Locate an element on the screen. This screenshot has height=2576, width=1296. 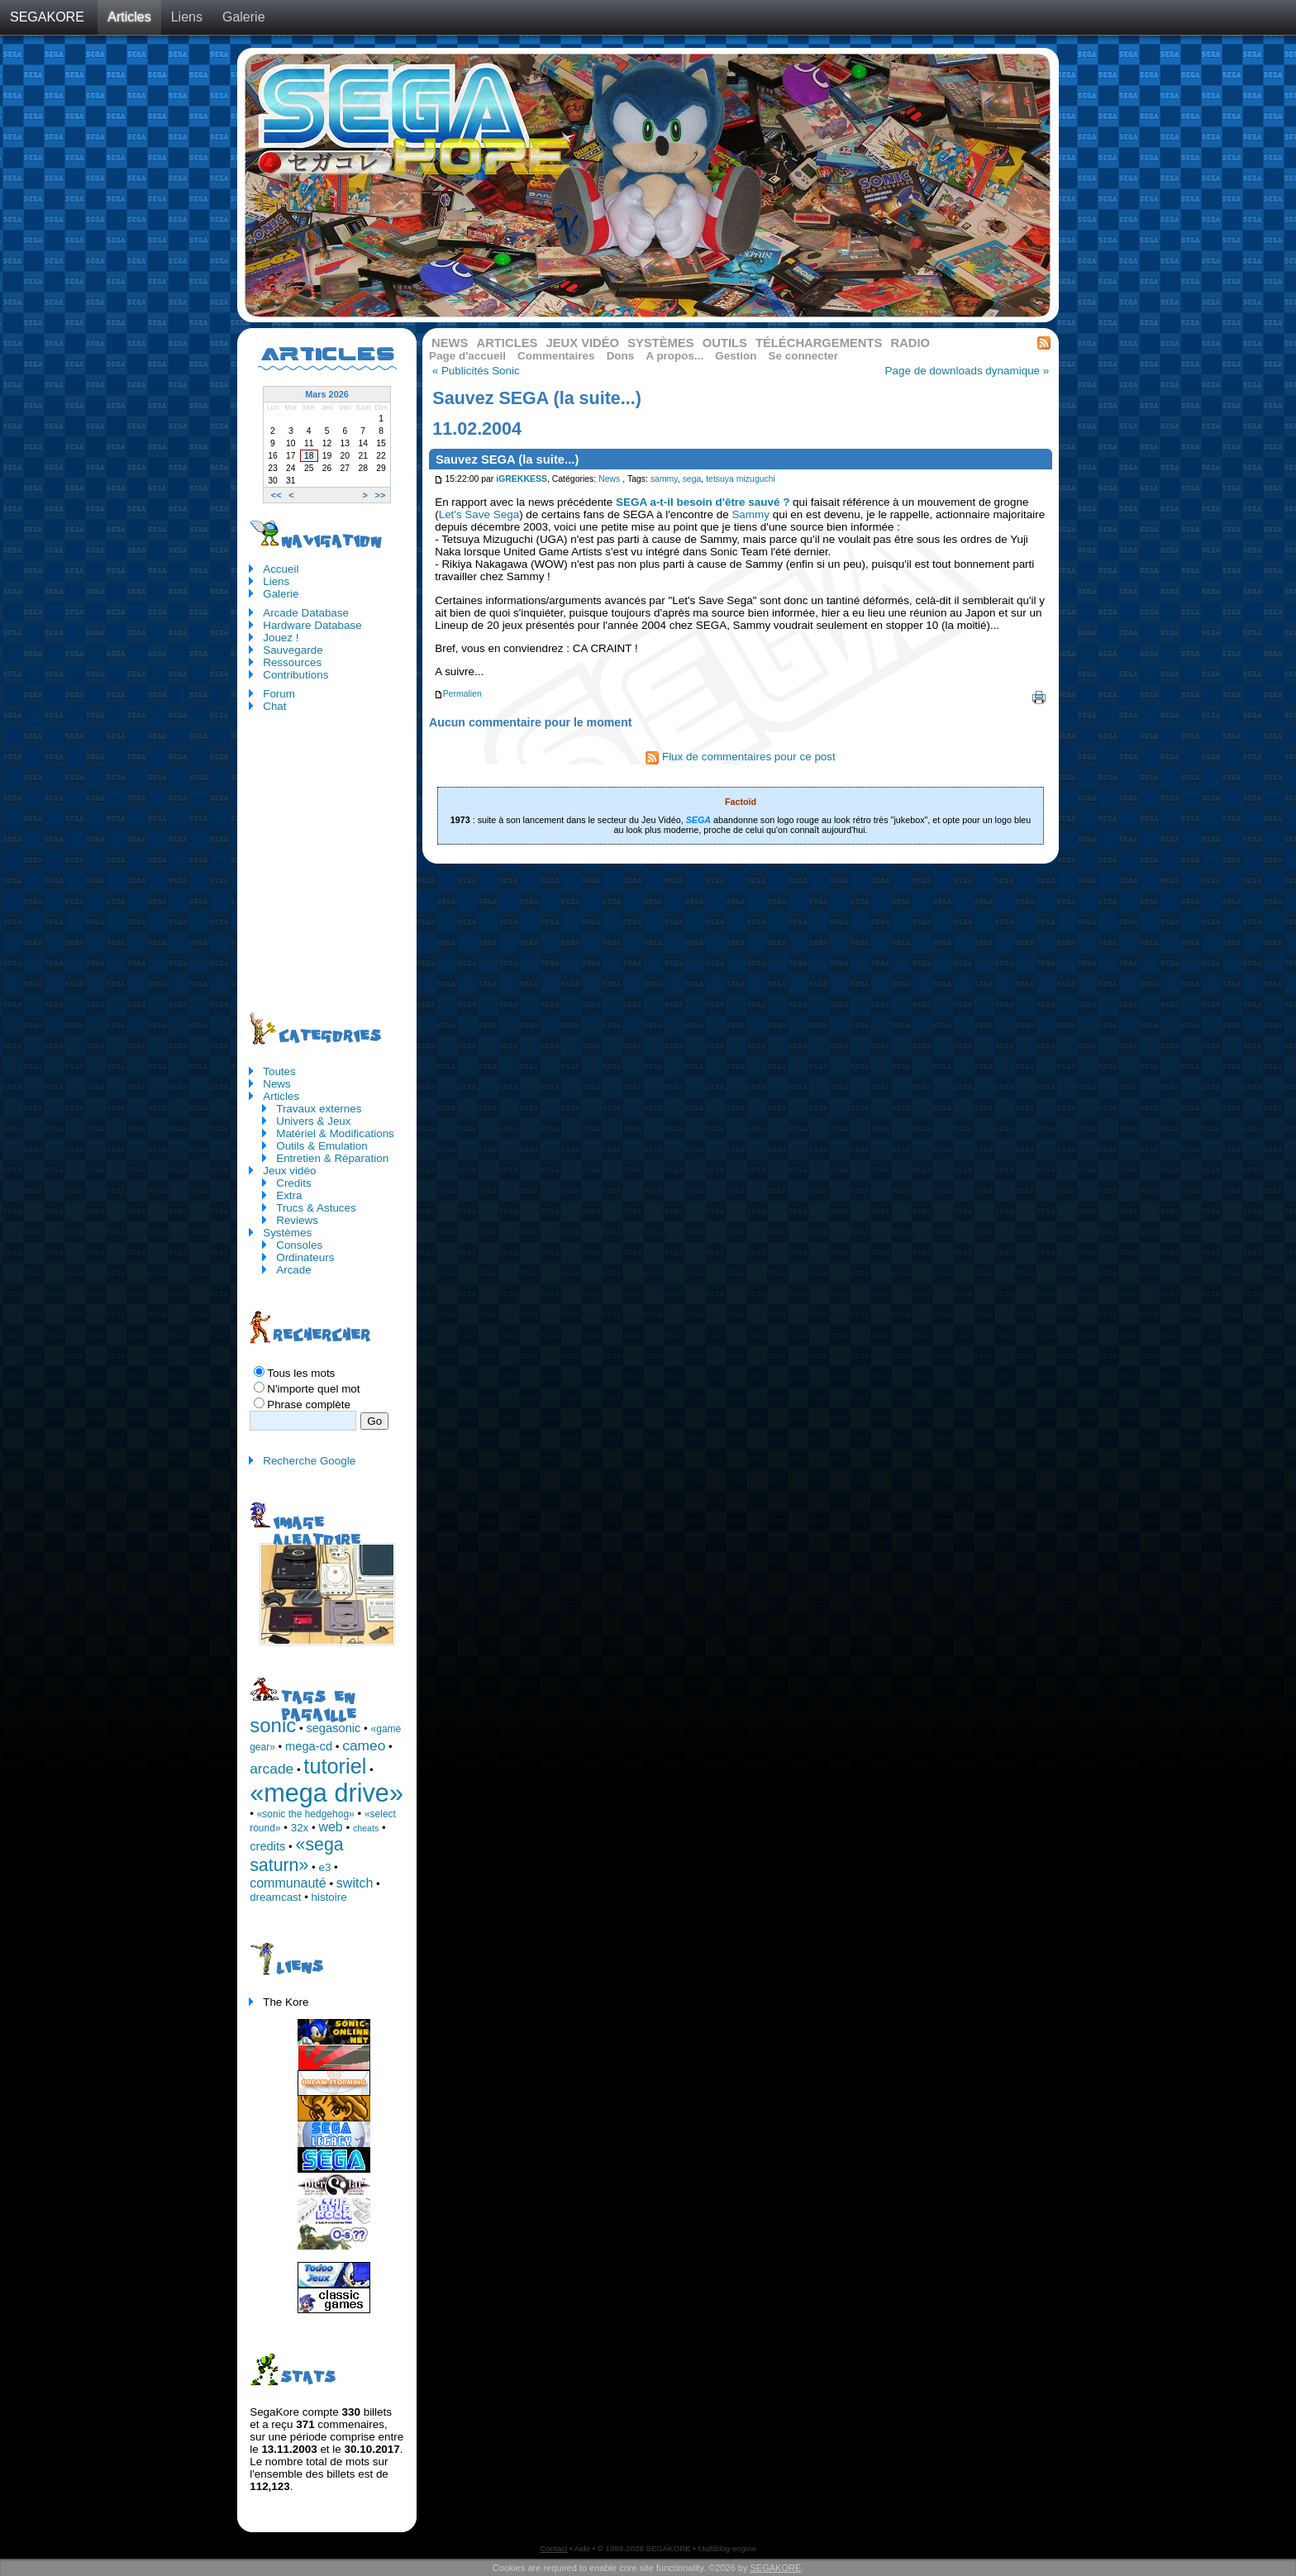
Trucs & Astuces is located at coordinates (316, 1208).